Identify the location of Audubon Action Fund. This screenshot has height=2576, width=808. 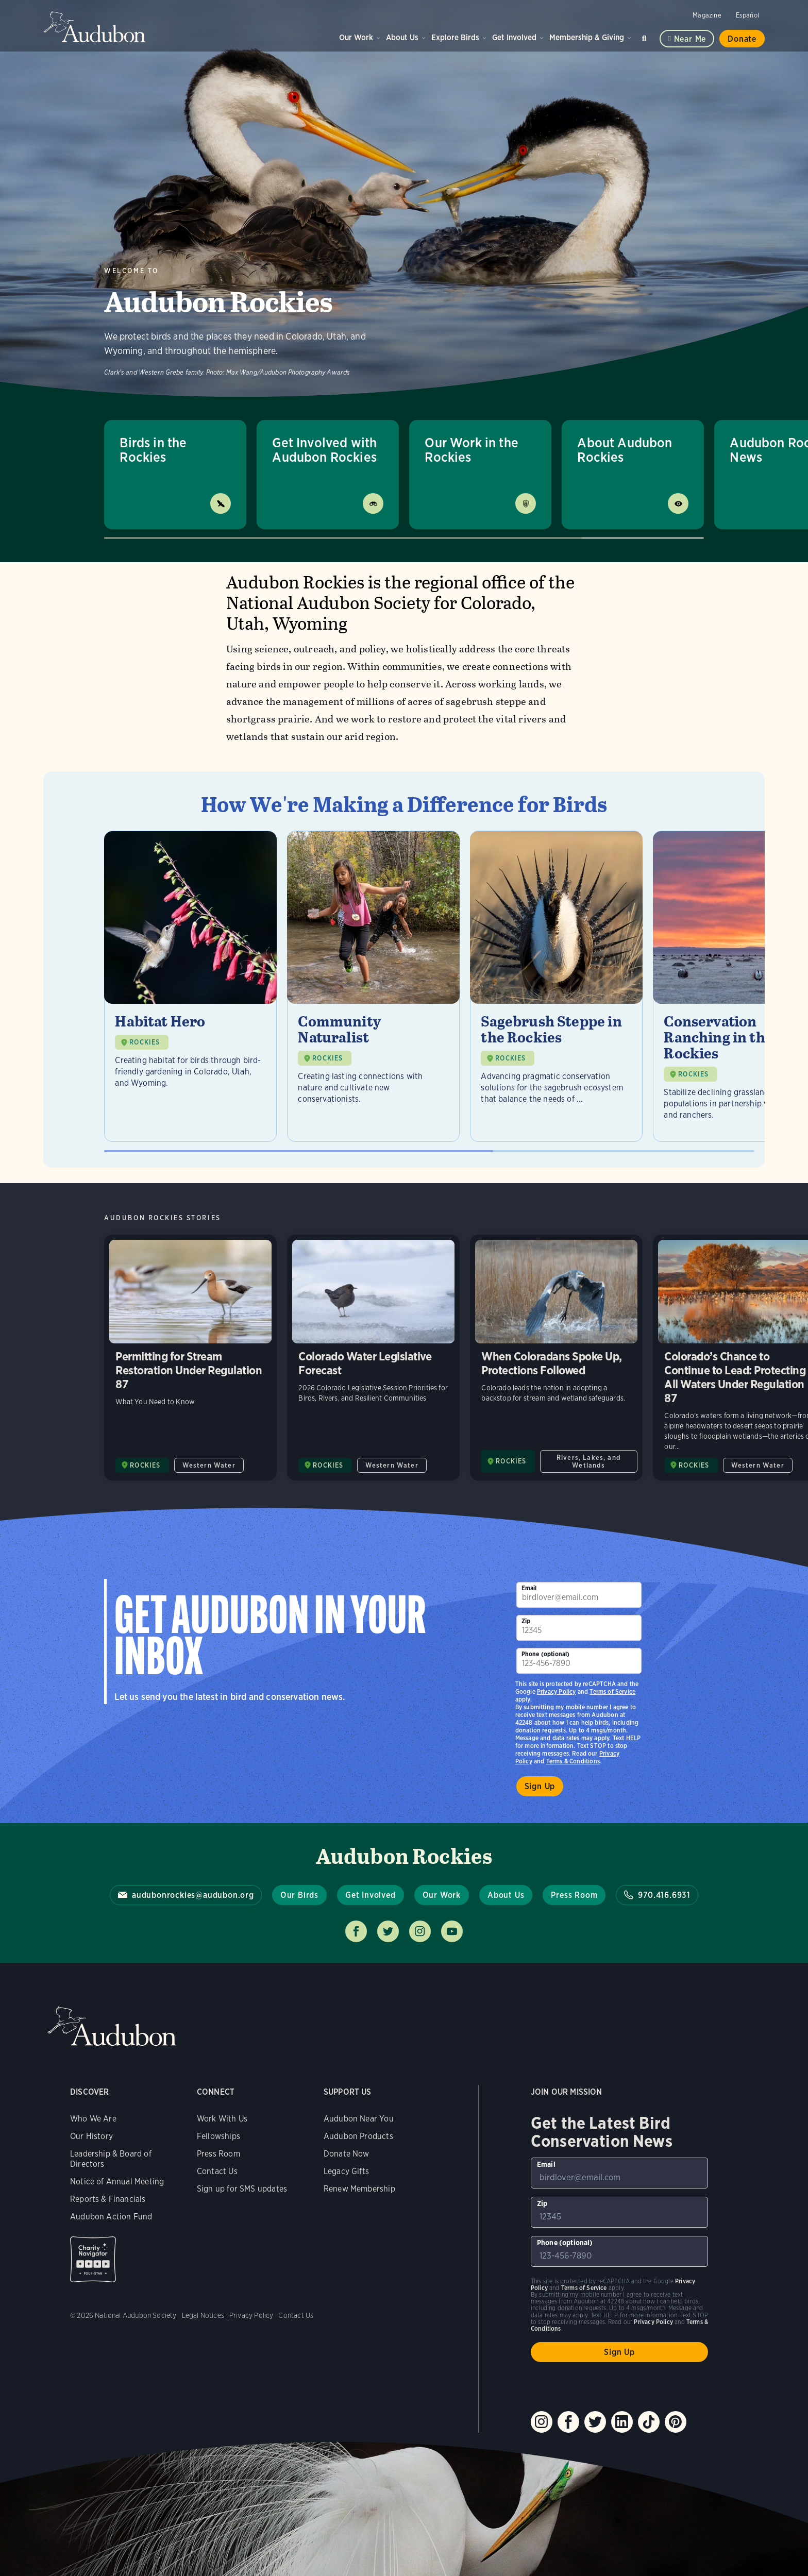
(111, 2216).